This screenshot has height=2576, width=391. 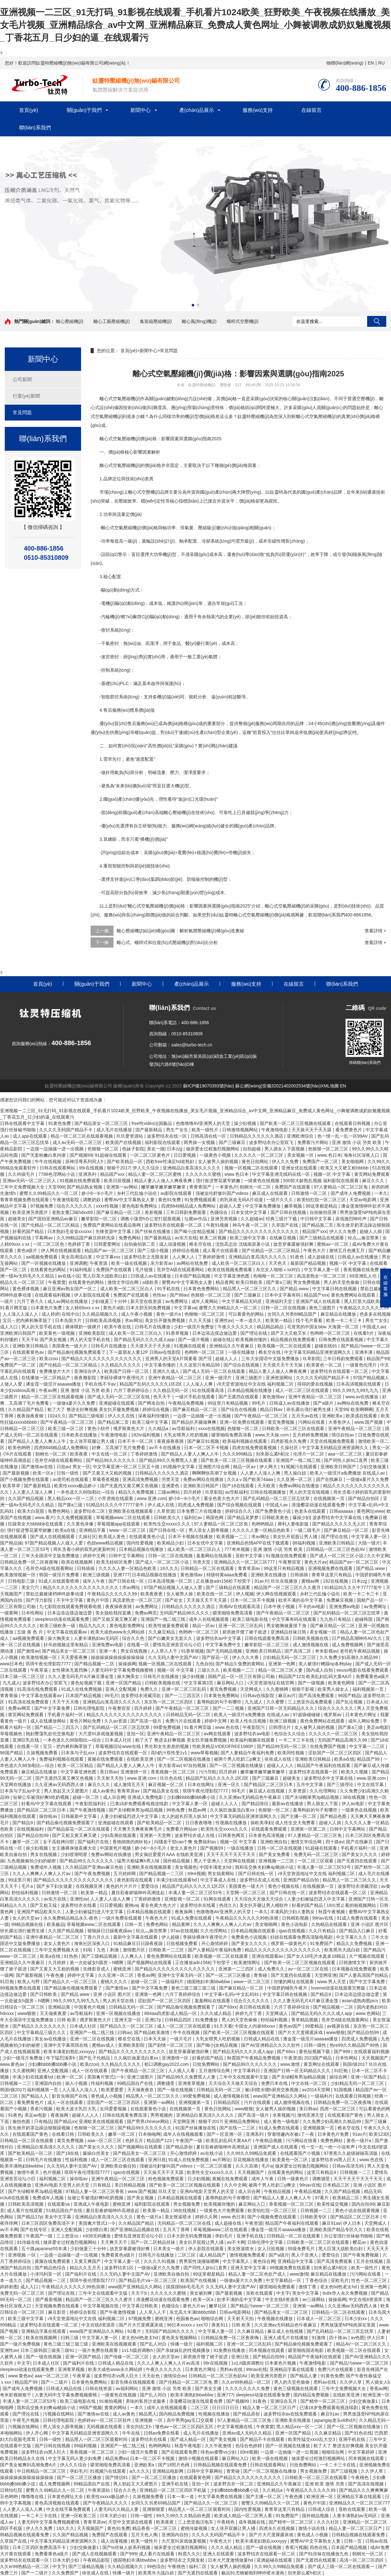 I want to click on 日韩欧美专区, so click(x=314, y=2216).